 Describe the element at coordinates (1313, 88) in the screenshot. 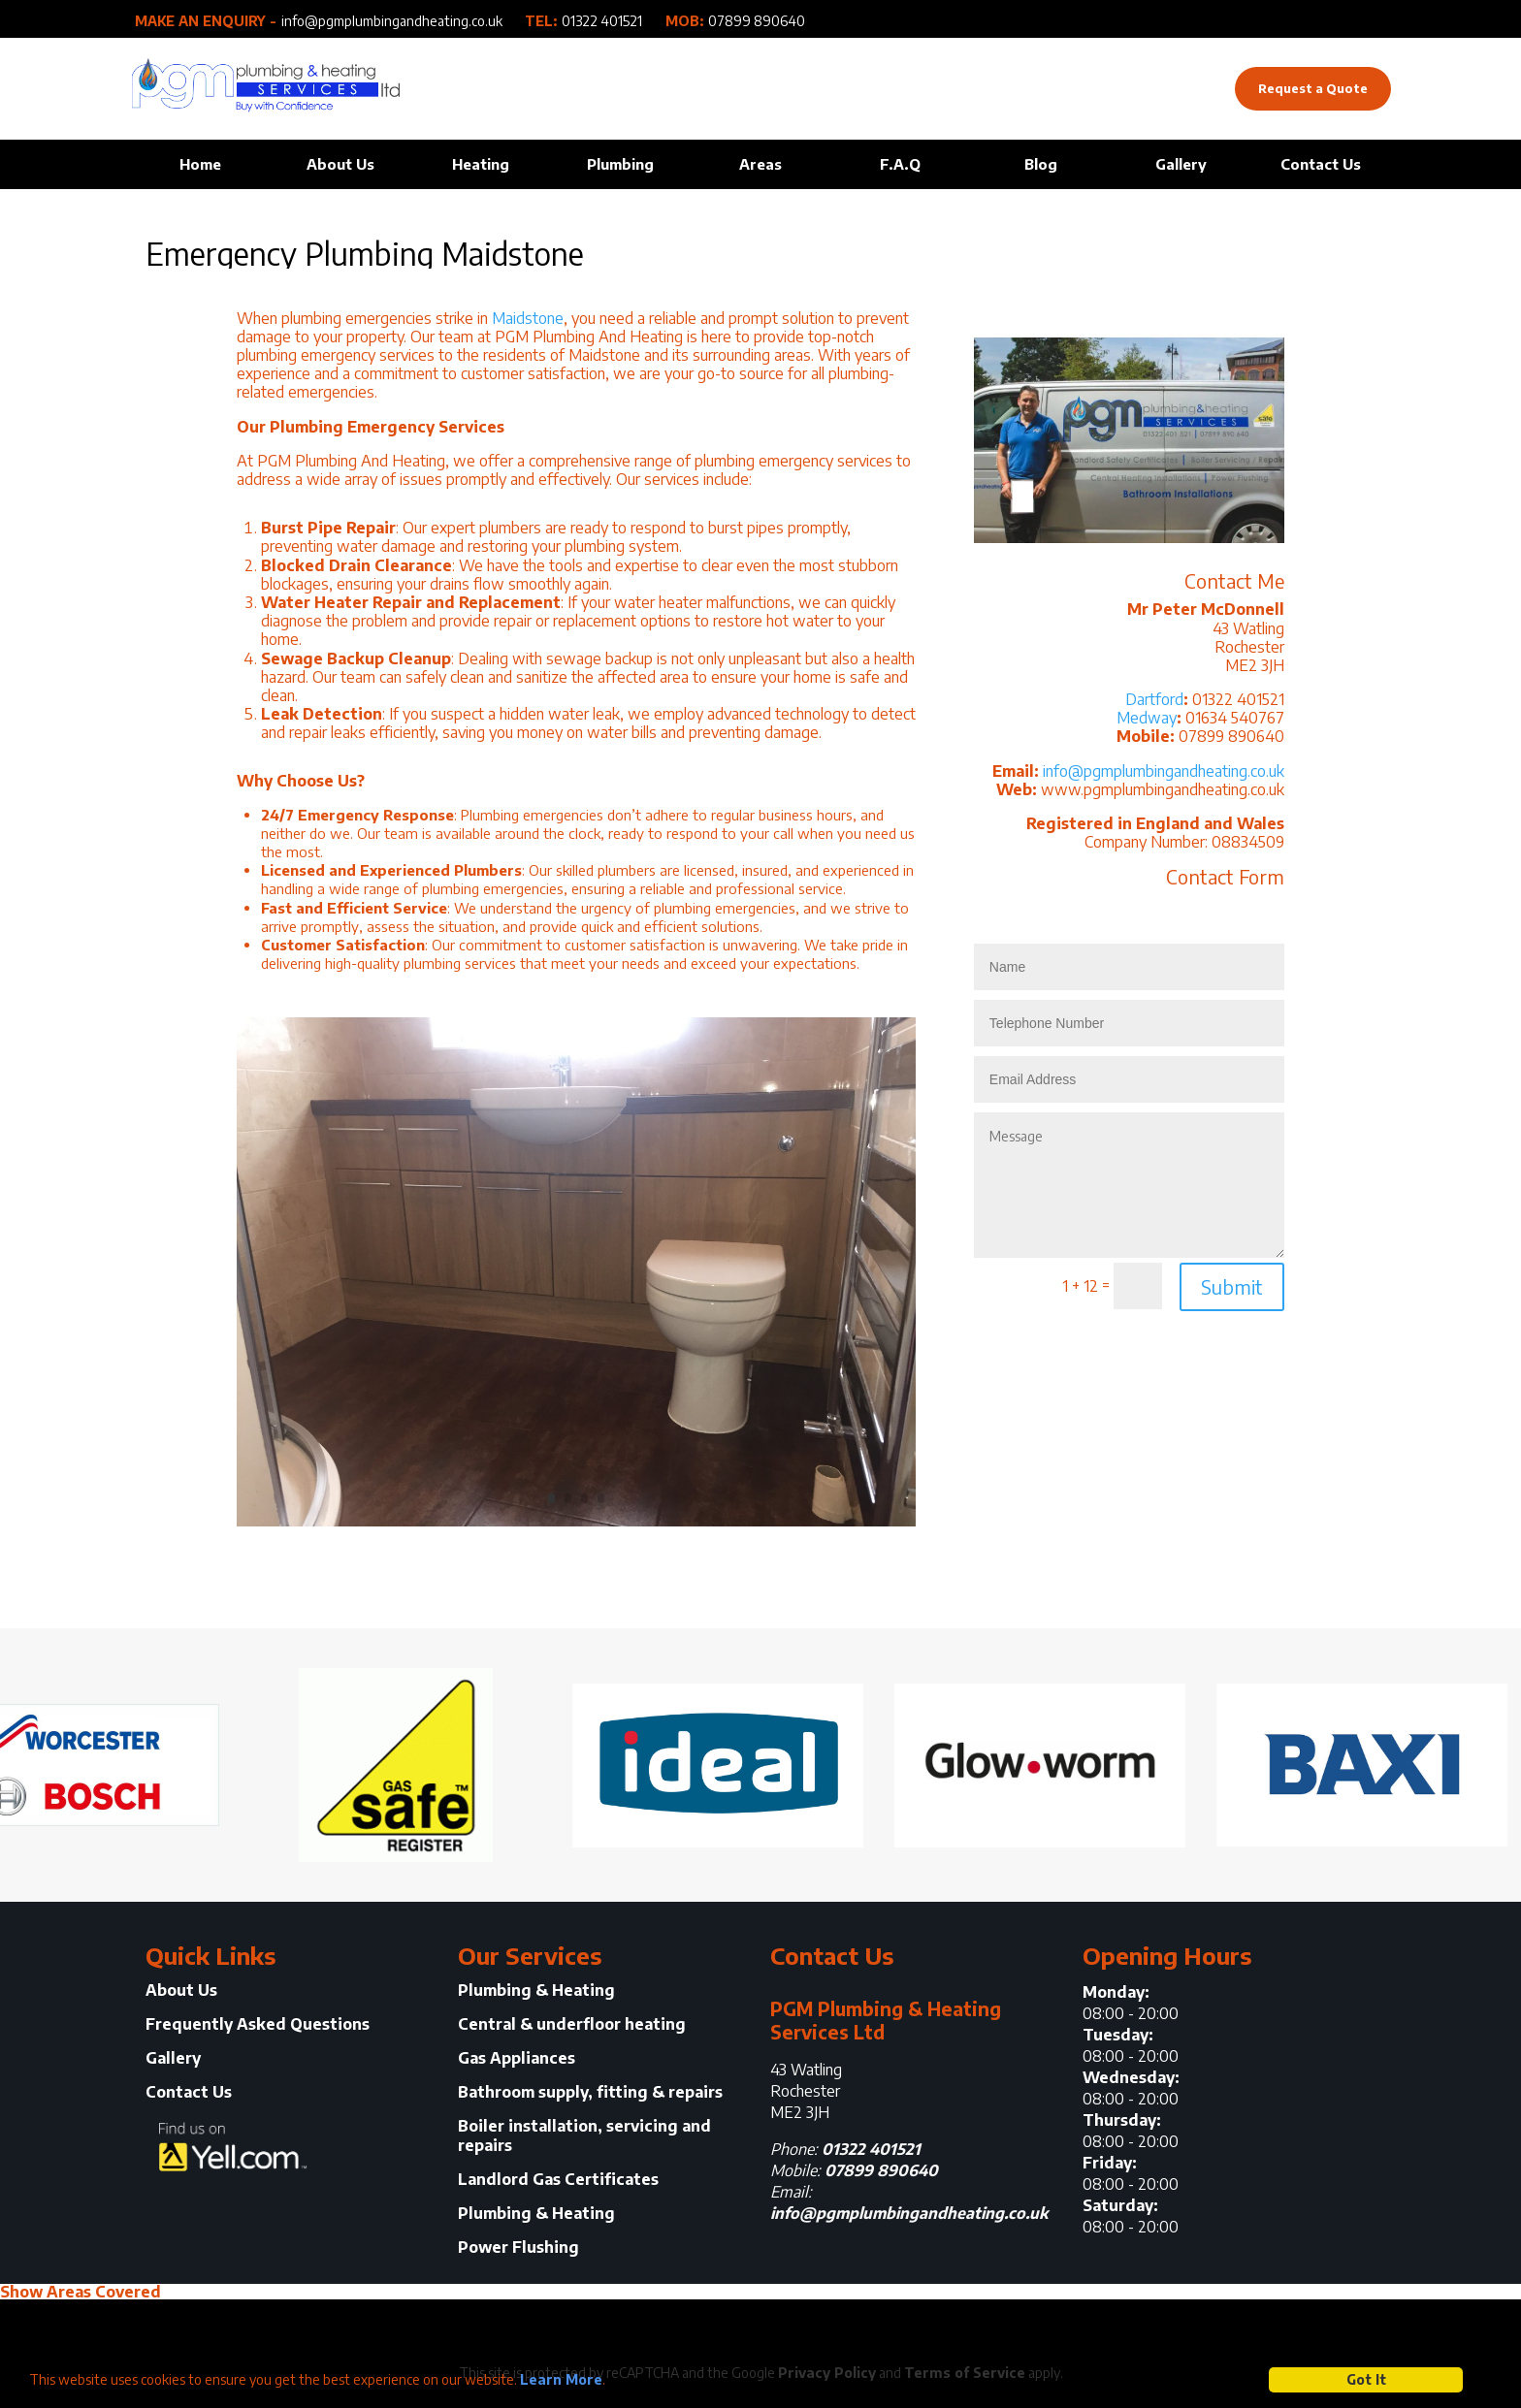

I see `Request a Quote` at that location.